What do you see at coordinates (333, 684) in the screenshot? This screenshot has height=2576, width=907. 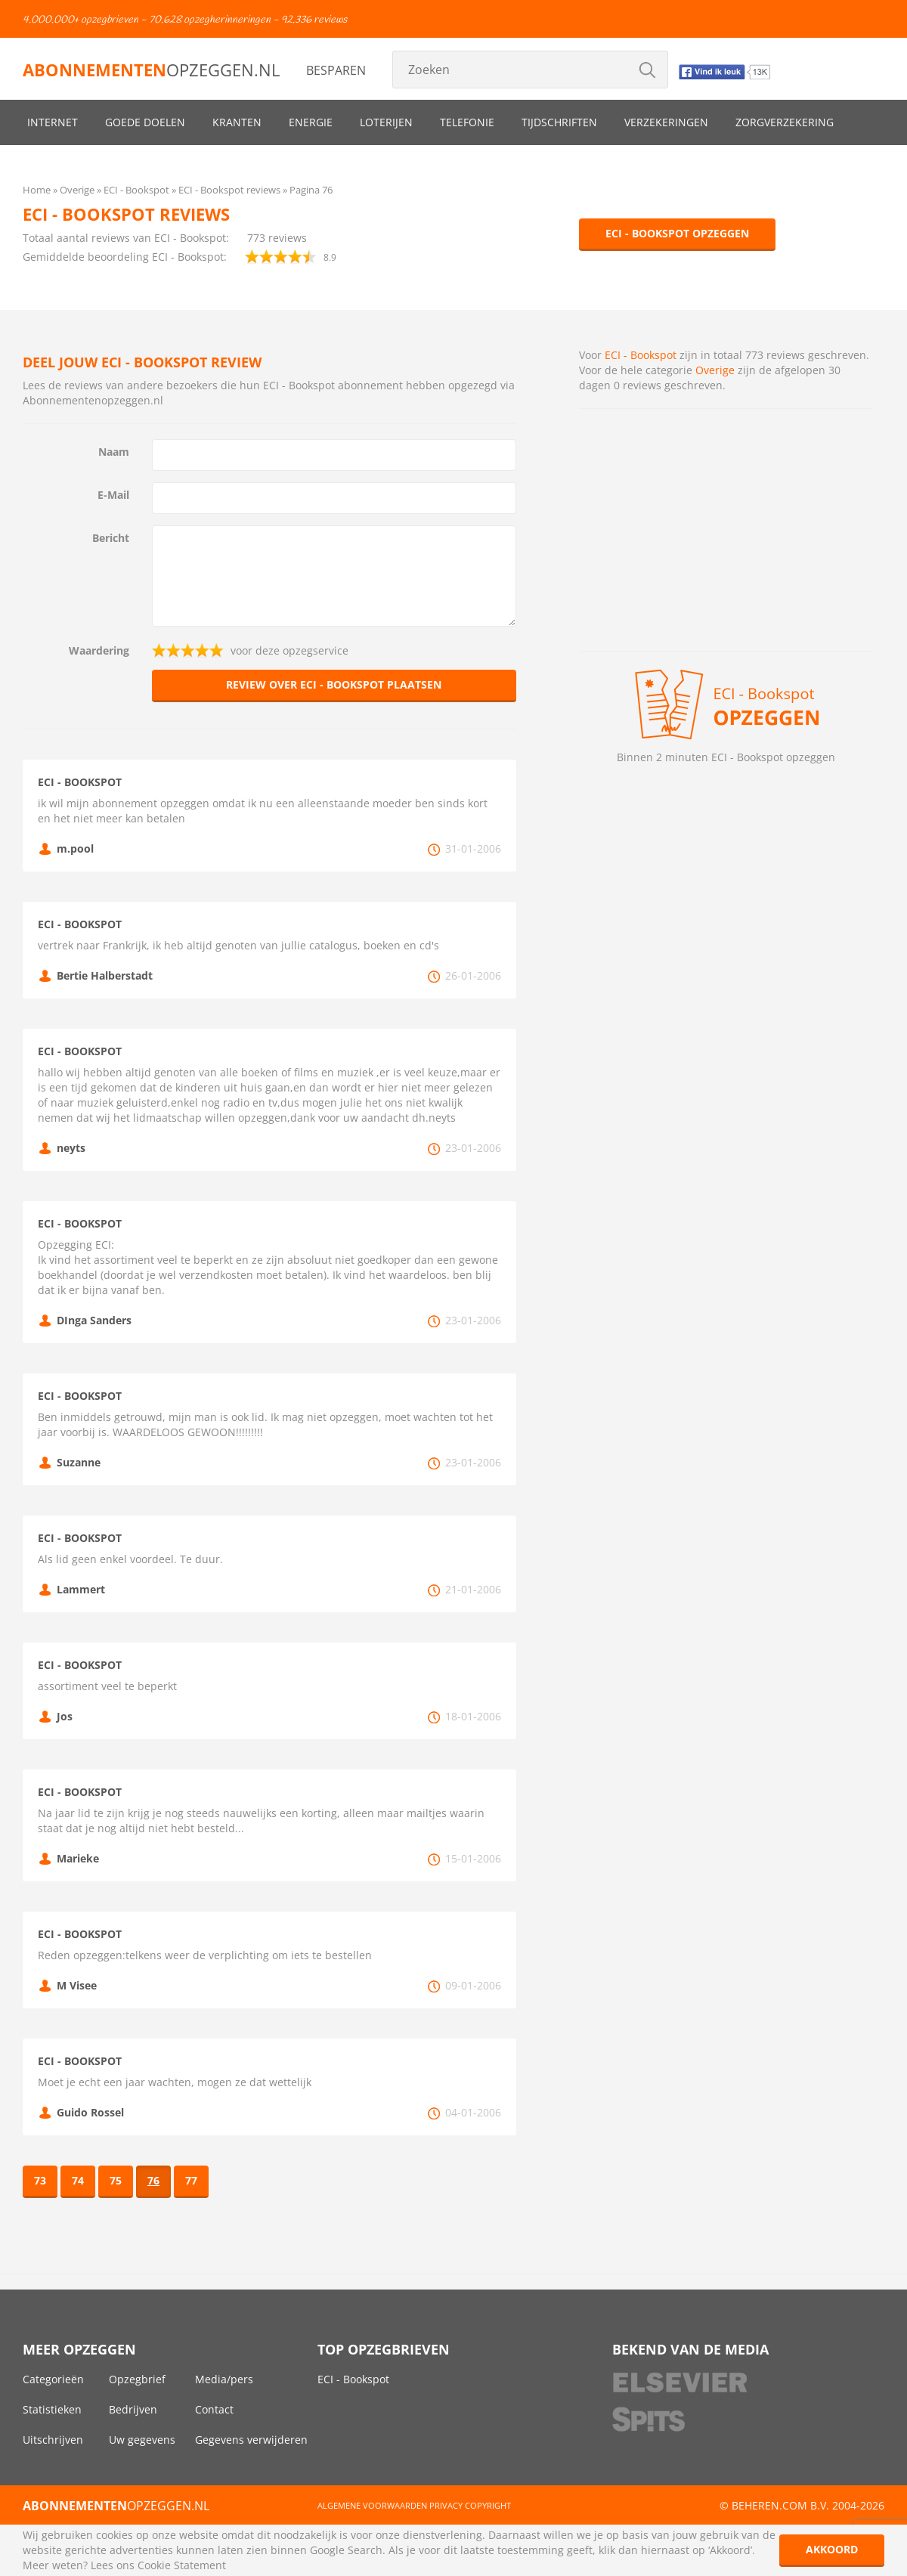 I see `Review over ECI - Bookspot plaatsen` at bounding box center [333, 684].